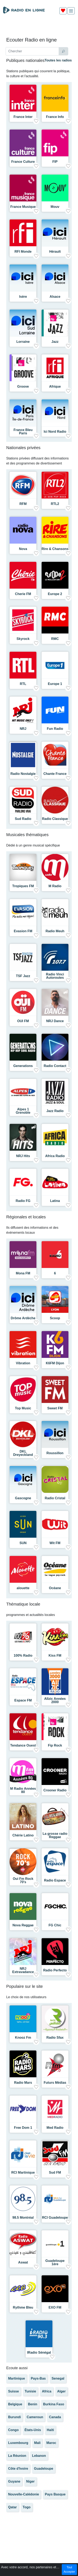  Describe the element at coordinates (61, 2391) in the screenshot. I see `Alger` at that location.